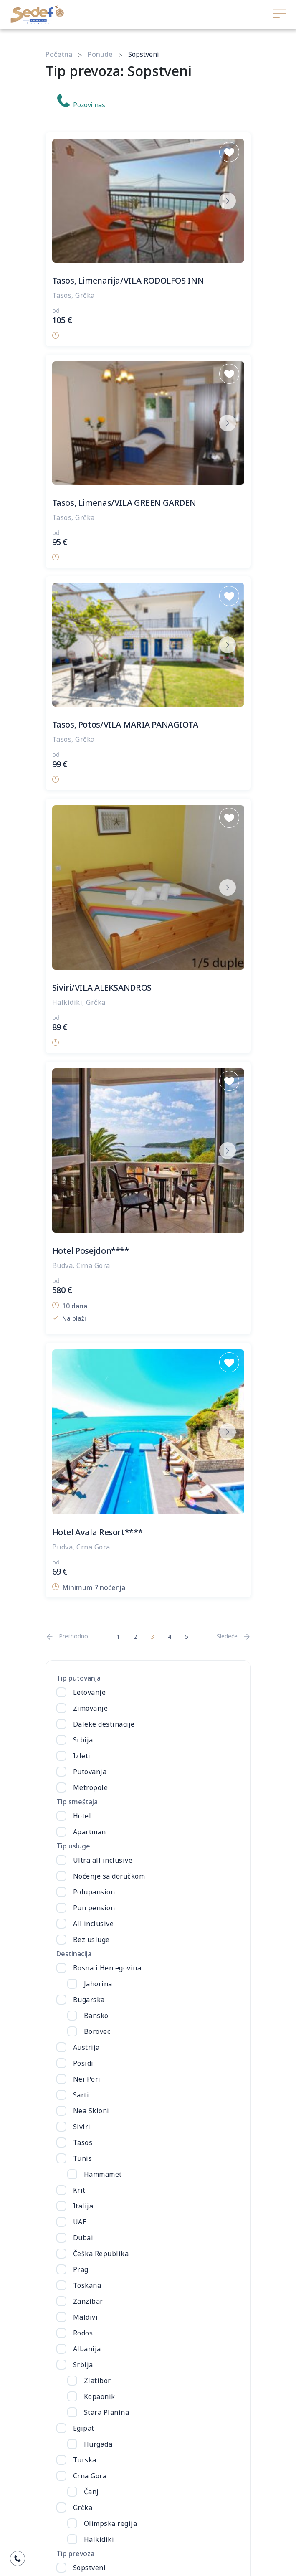 This screenshot has width=296, height=2576. I want to click on Tip prevoza, so click(75, 2553).